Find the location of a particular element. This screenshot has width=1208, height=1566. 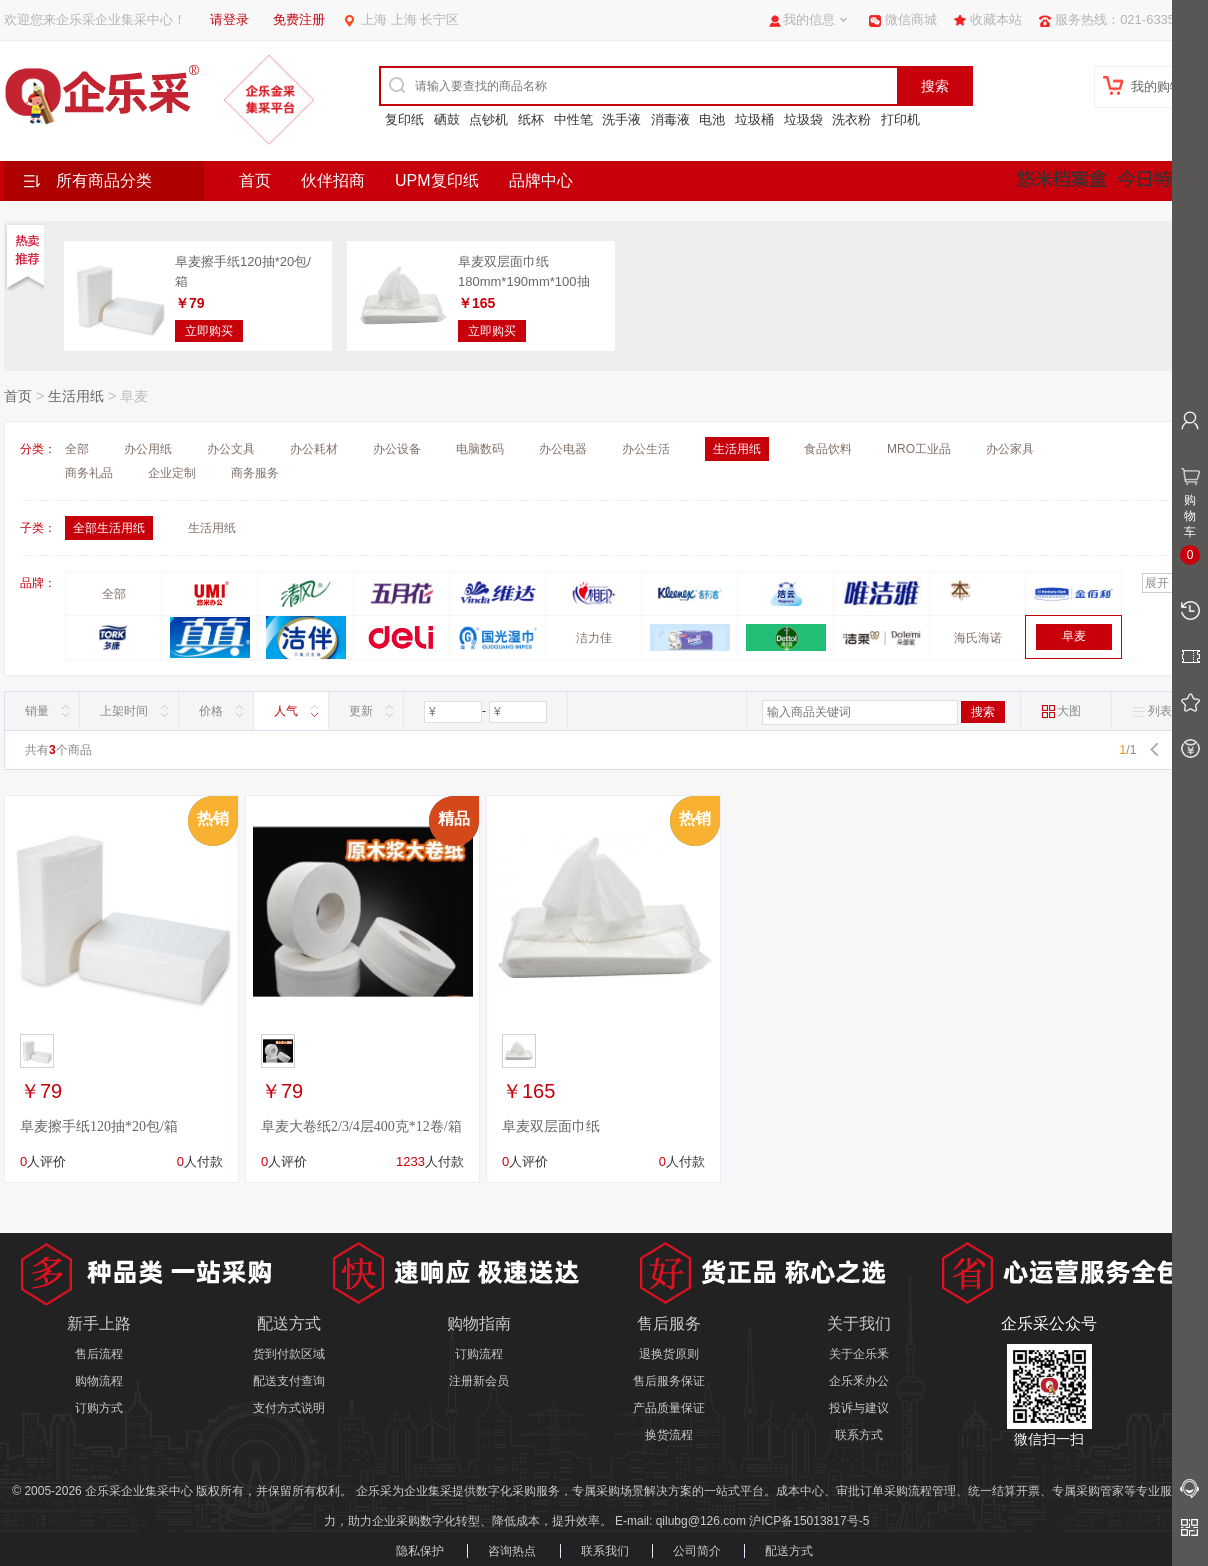

配送方式 is located at coordinates (789, 1551).